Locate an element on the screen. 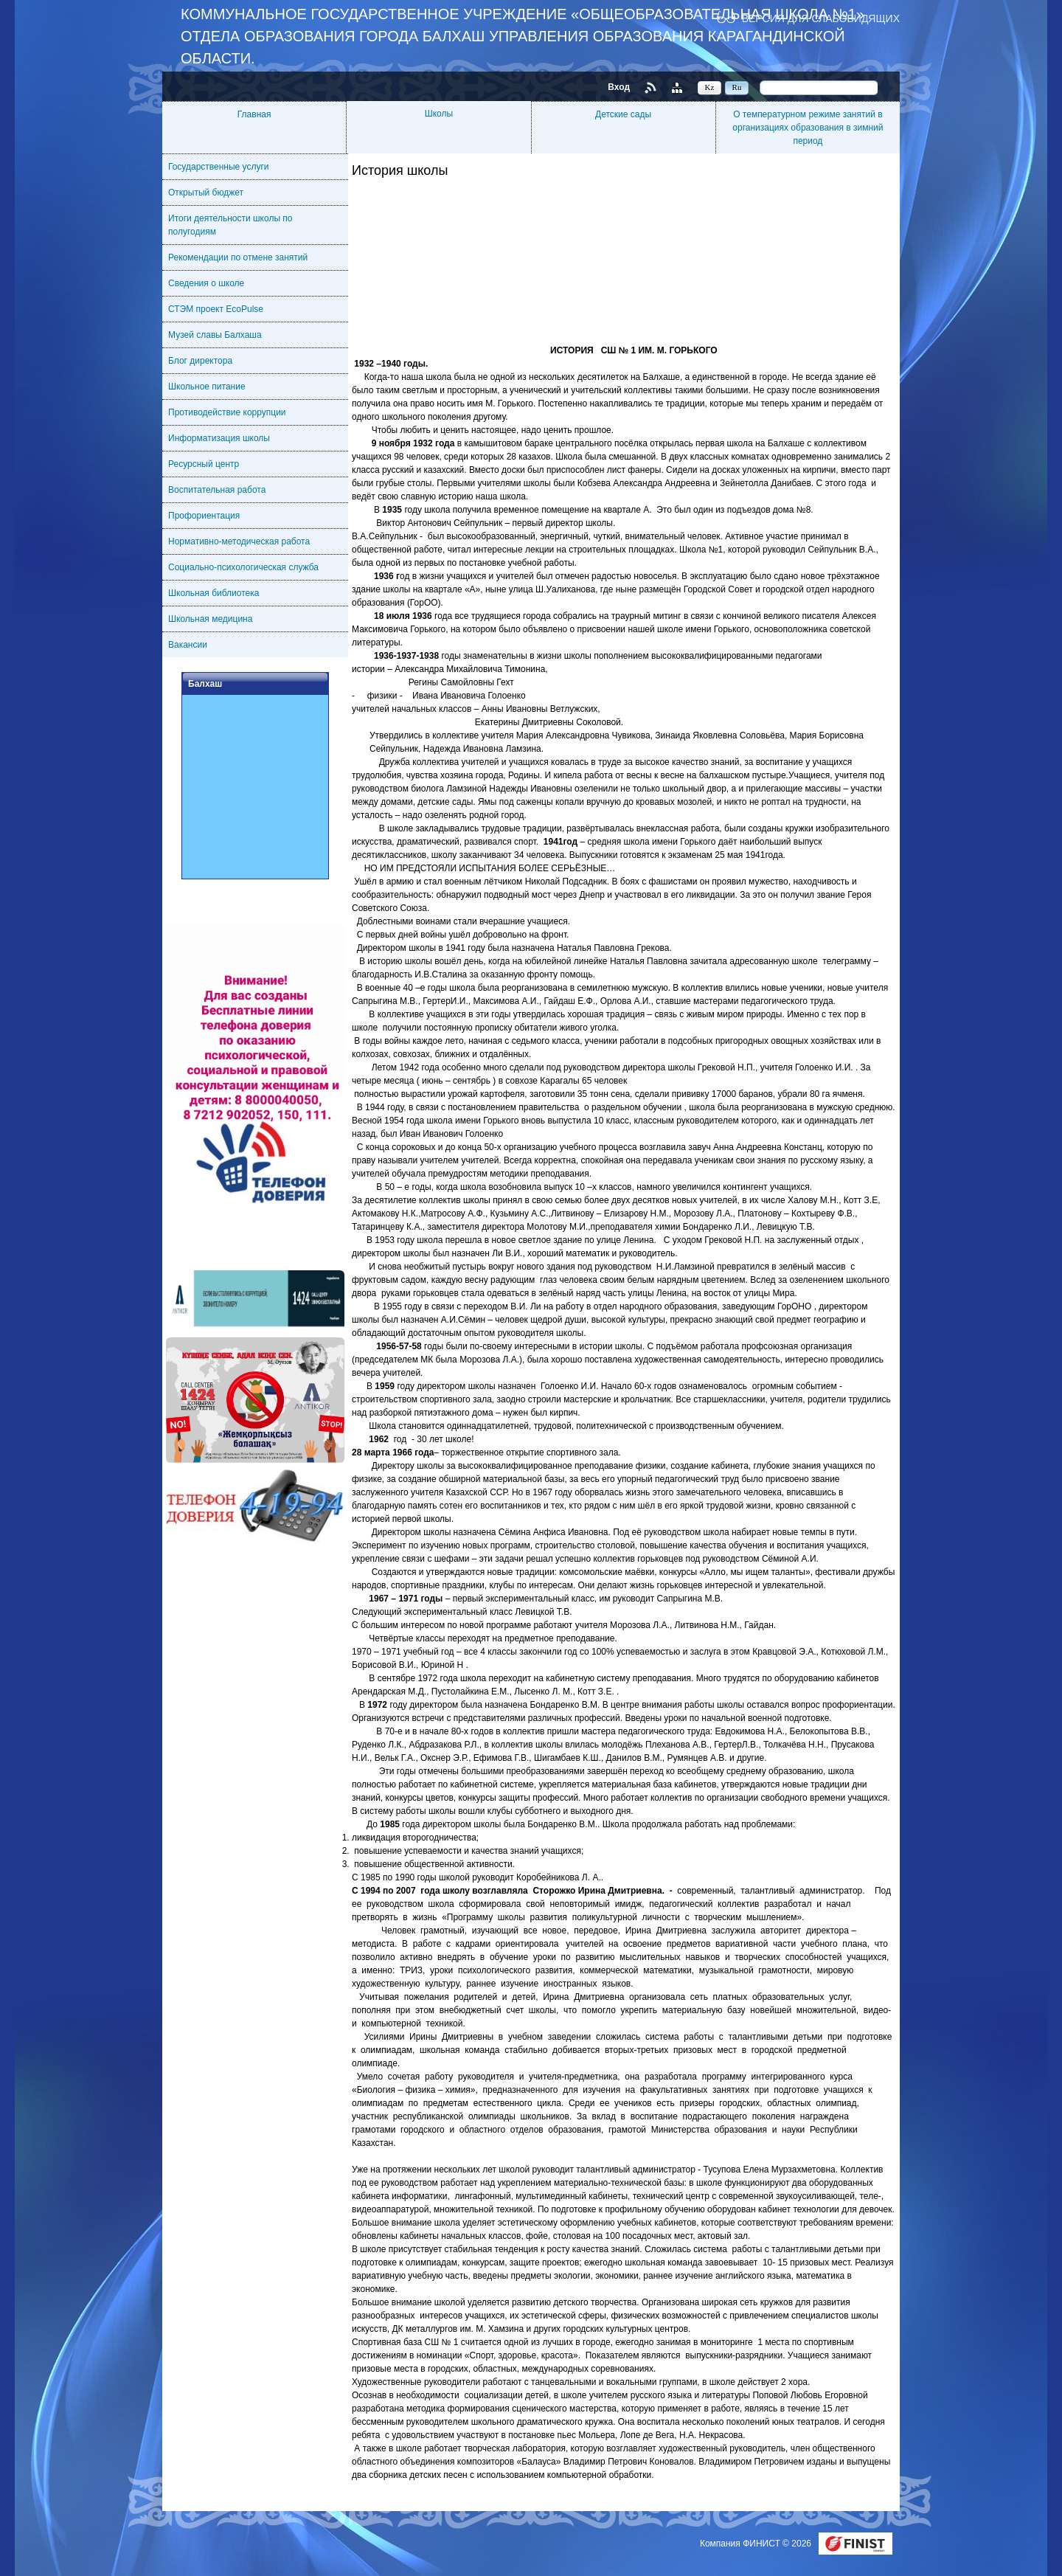  Школьная библиотека is located at coordinates (213, 593).